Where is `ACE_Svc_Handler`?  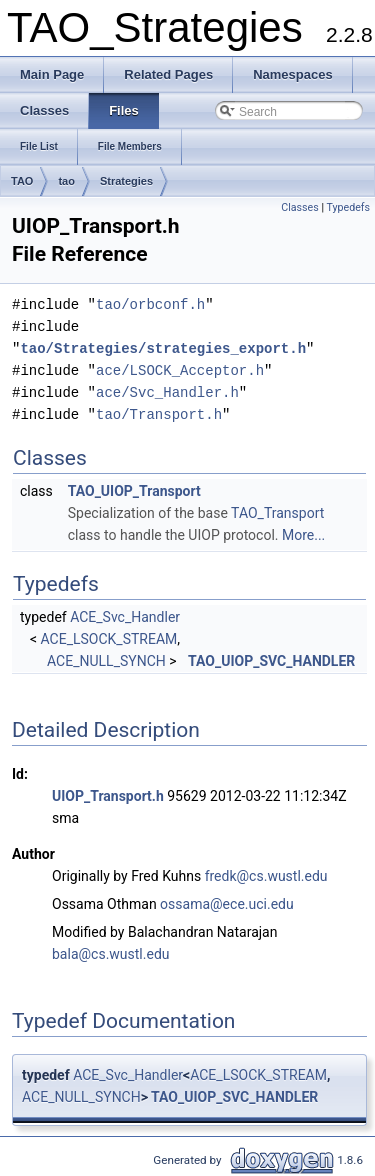 ACE_Svc_Handler is located at coordinates (125, 617).